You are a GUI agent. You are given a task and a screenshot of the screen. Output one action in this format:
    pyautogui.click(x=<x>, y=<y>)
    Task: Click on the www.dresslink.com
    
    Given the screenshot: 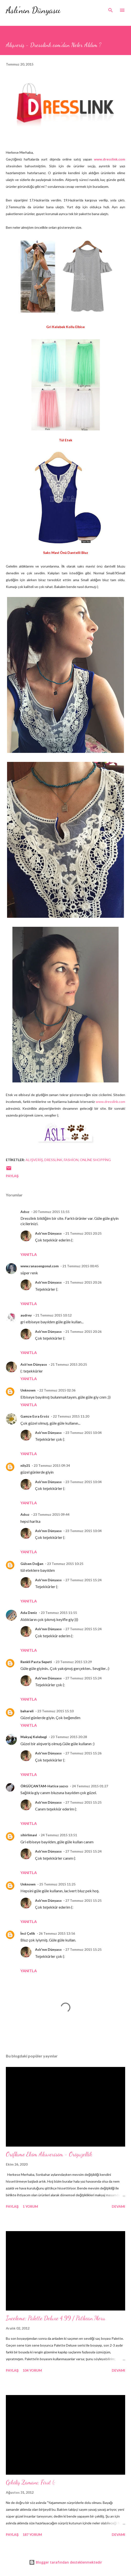 What is the action you would take?
    pyautogui.click(x=109, y=159)
    